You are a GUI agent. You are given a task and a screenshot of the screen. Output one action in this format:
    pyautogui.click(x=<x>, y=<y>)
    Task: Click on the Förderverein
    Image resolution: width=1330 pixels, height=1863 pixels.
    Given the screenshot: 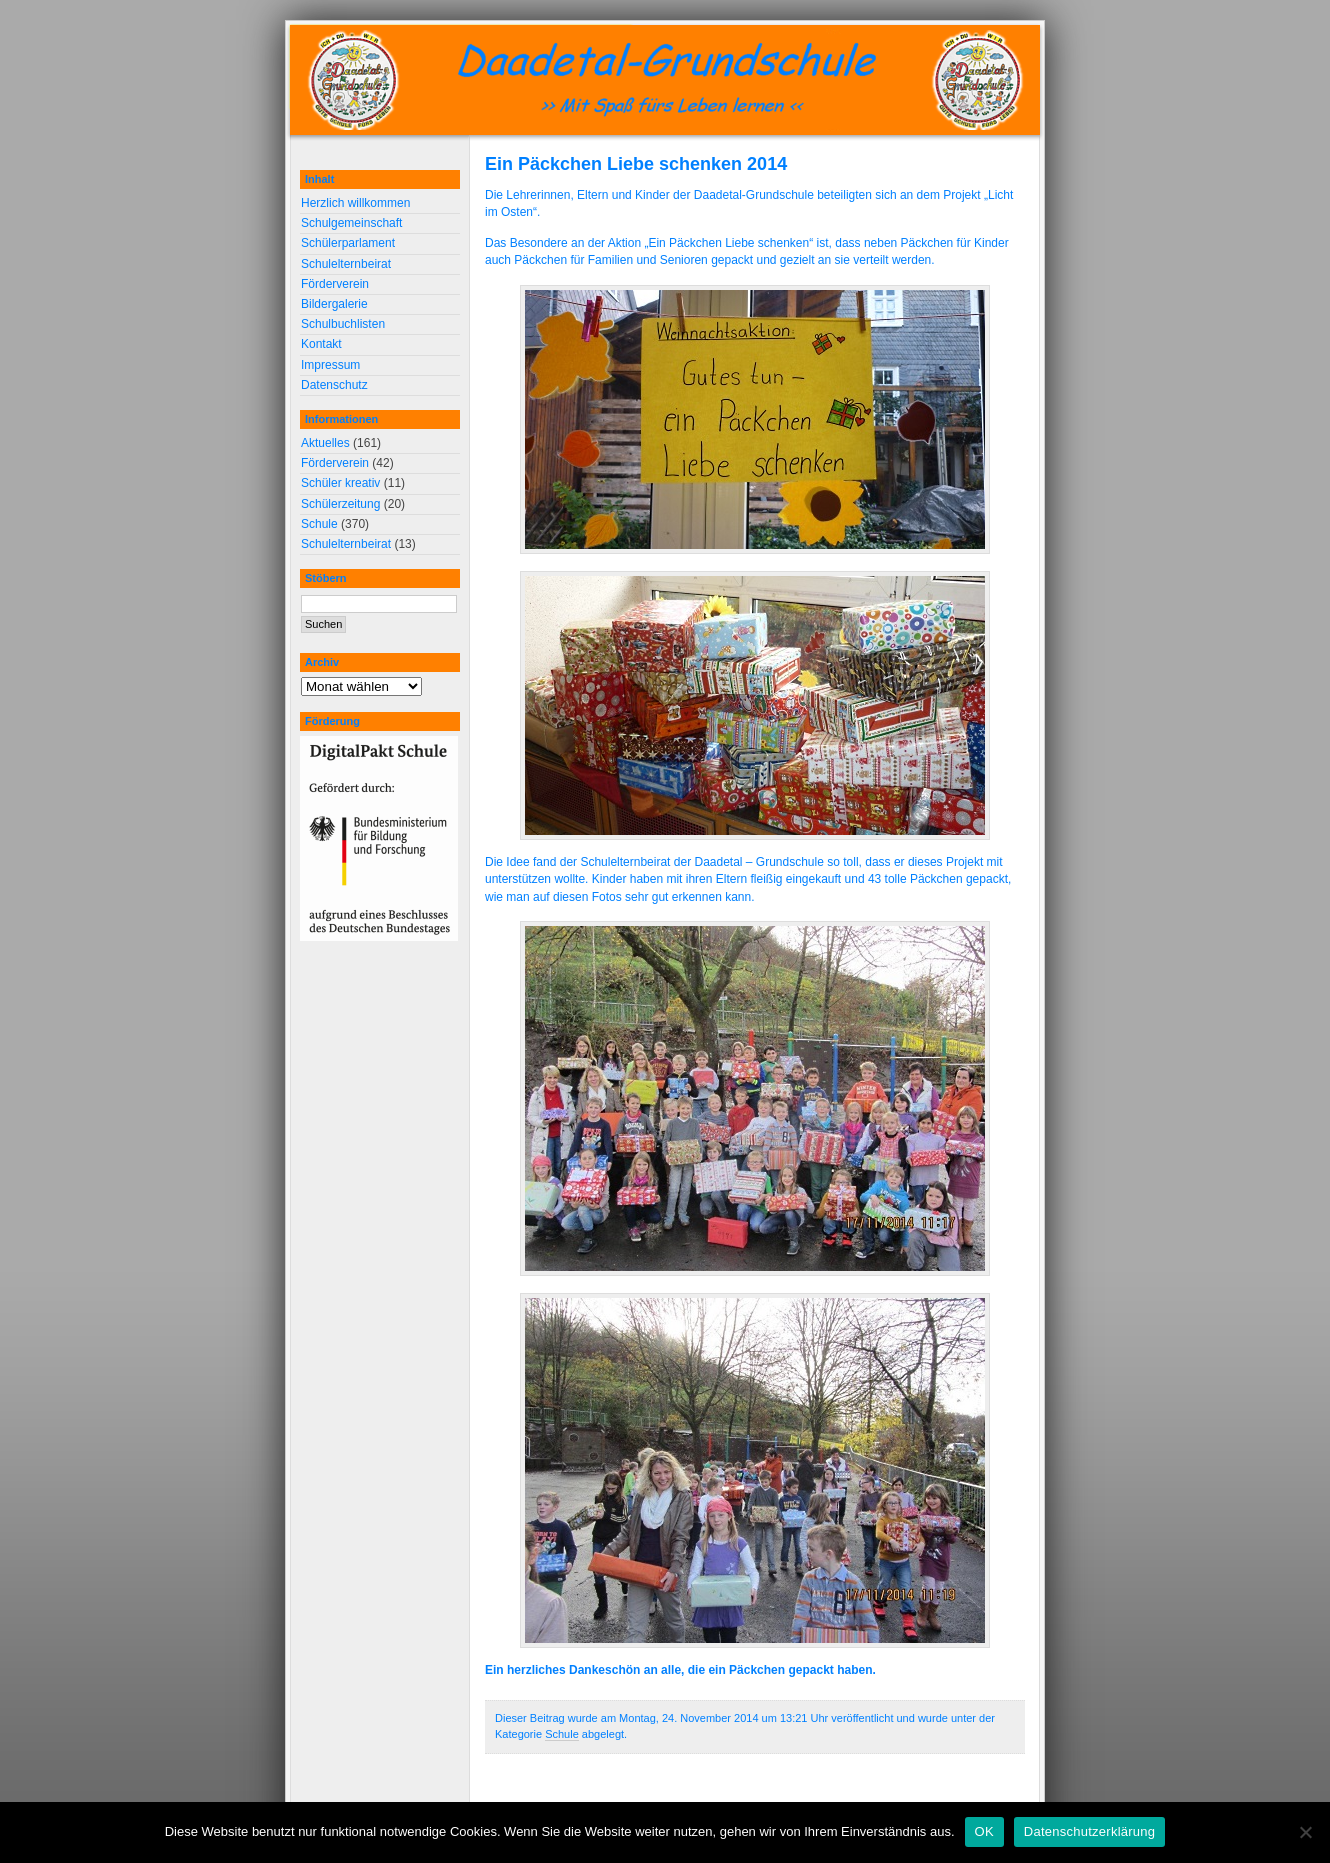 What is the action you would take?
    pyautogui.click(x=335, y=284)
    